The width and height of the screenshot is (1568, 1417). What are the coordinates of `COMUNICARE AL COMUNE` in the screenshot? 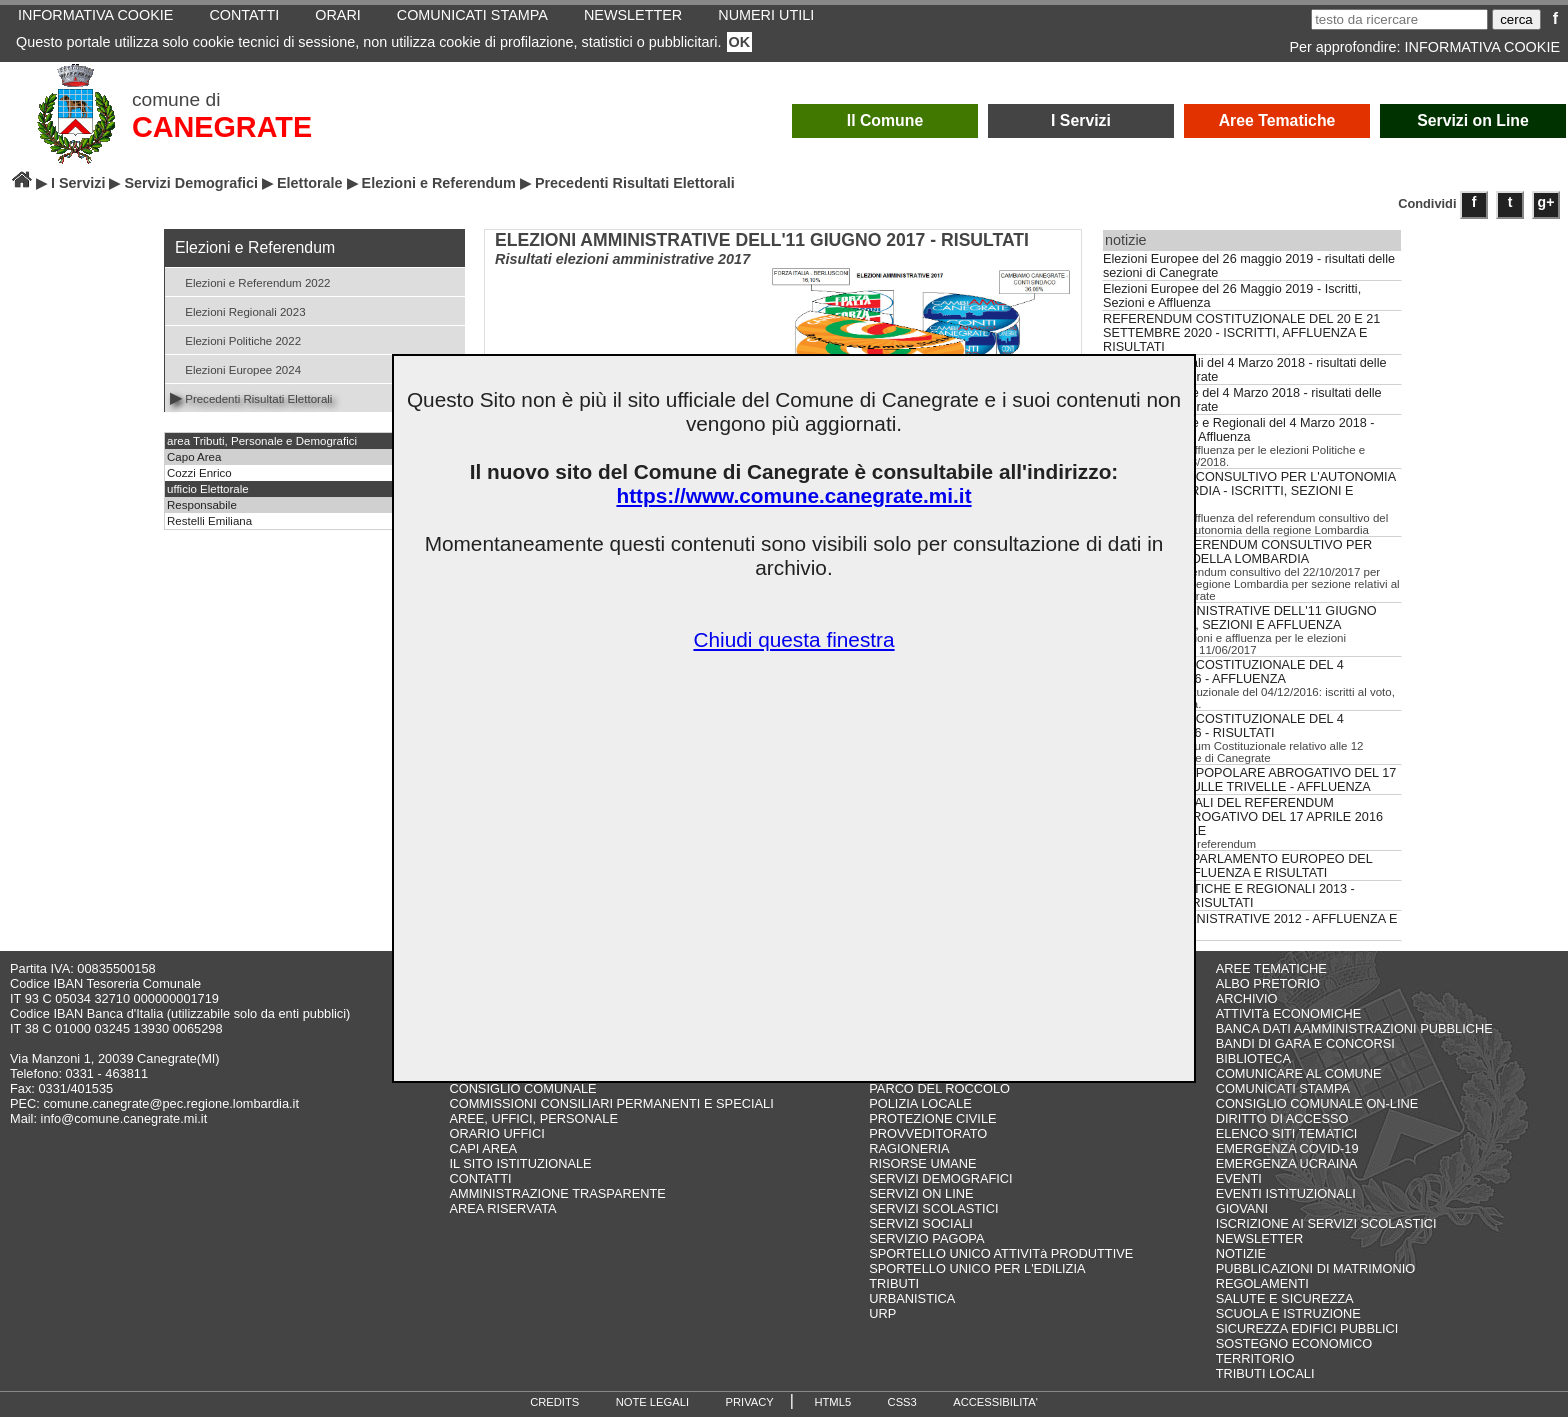 It's located at (1299, 1073).